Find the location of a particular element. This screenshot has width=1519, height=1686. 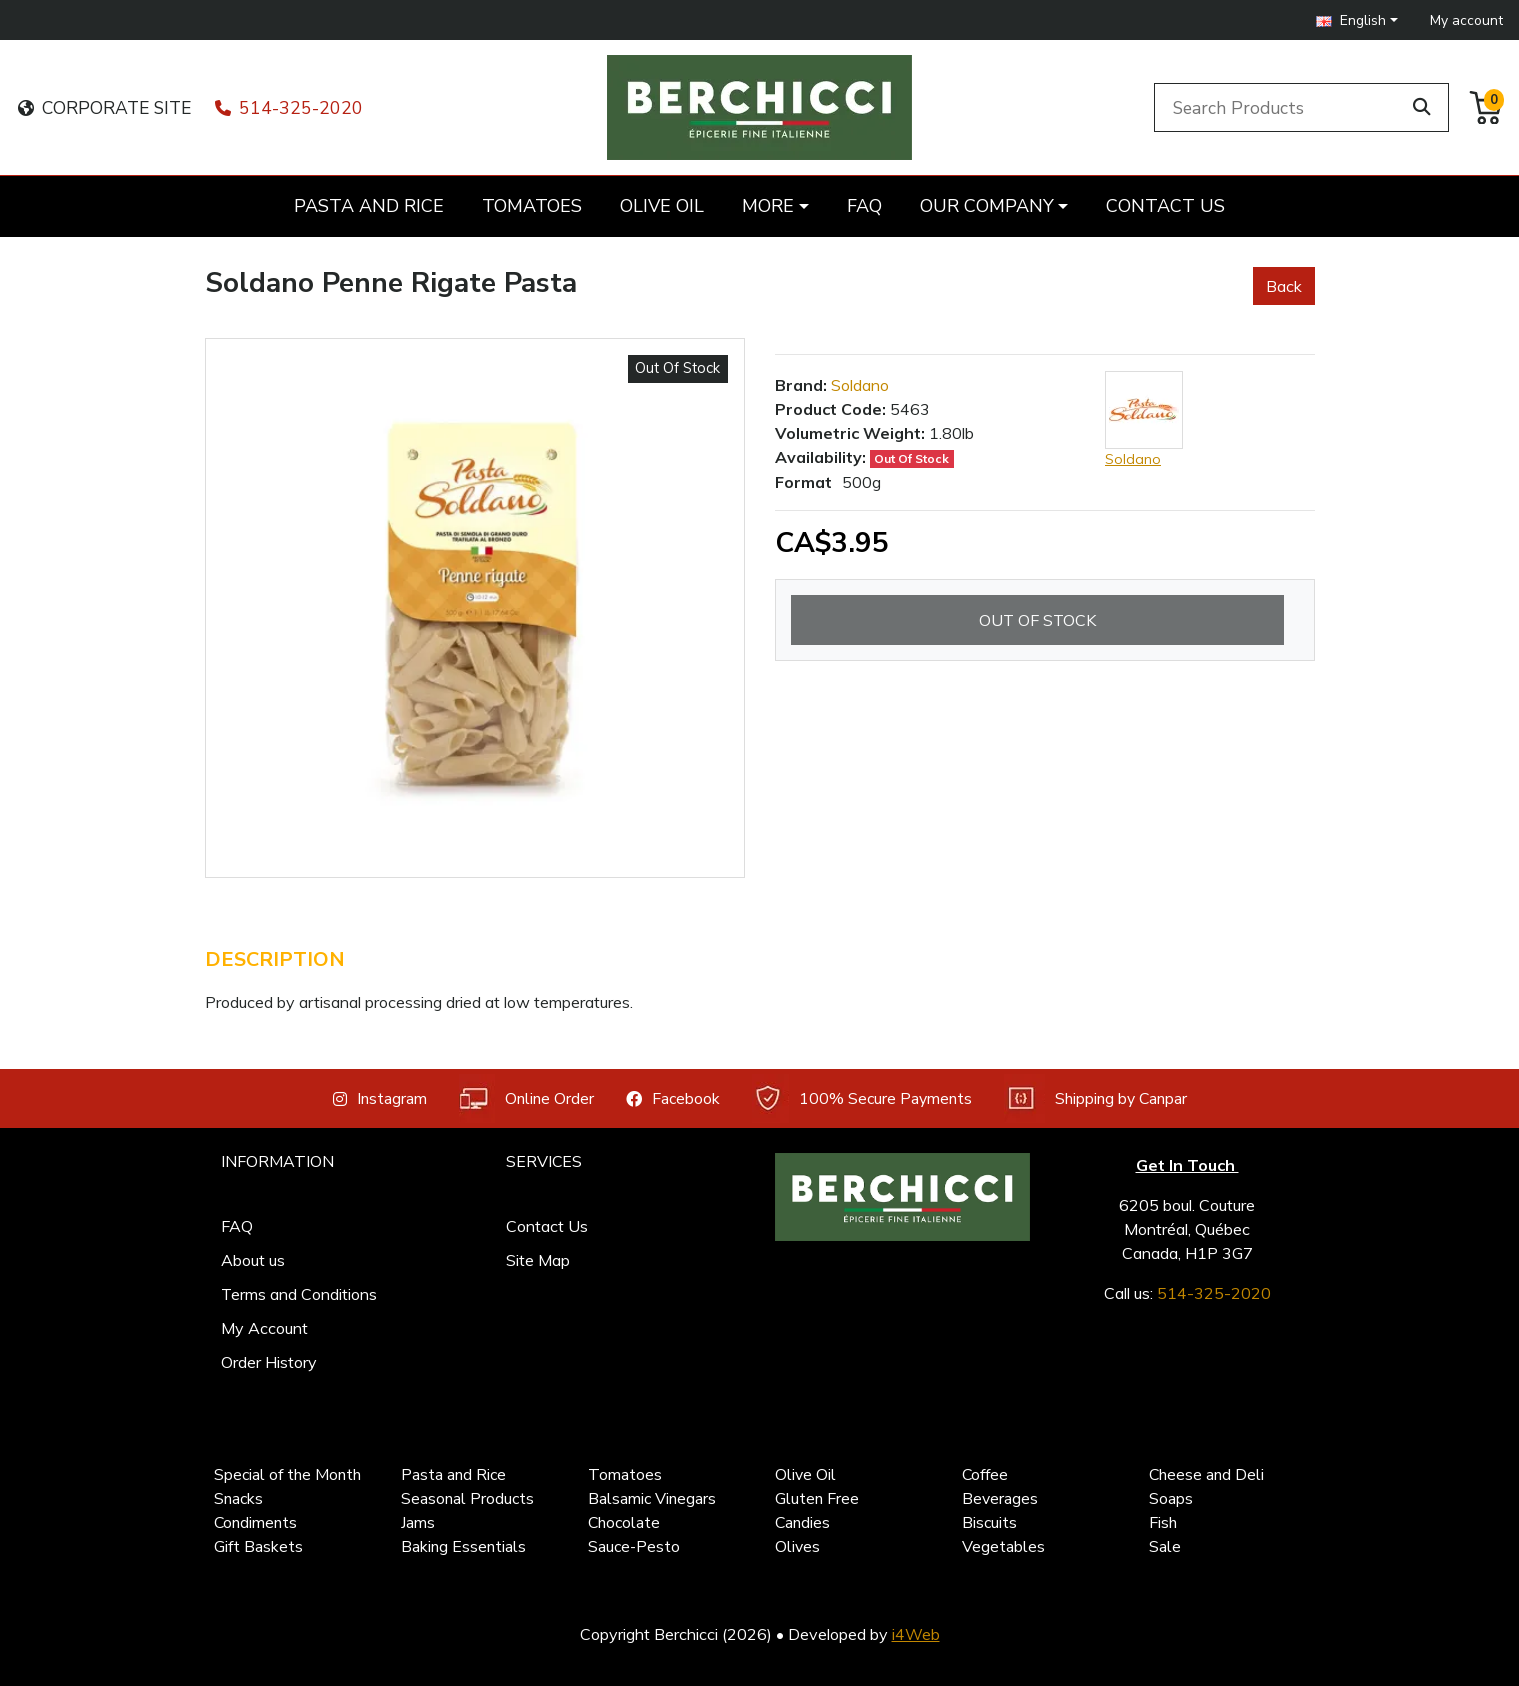

Shipping by Canpar is located at coordinates (1095, 1098).